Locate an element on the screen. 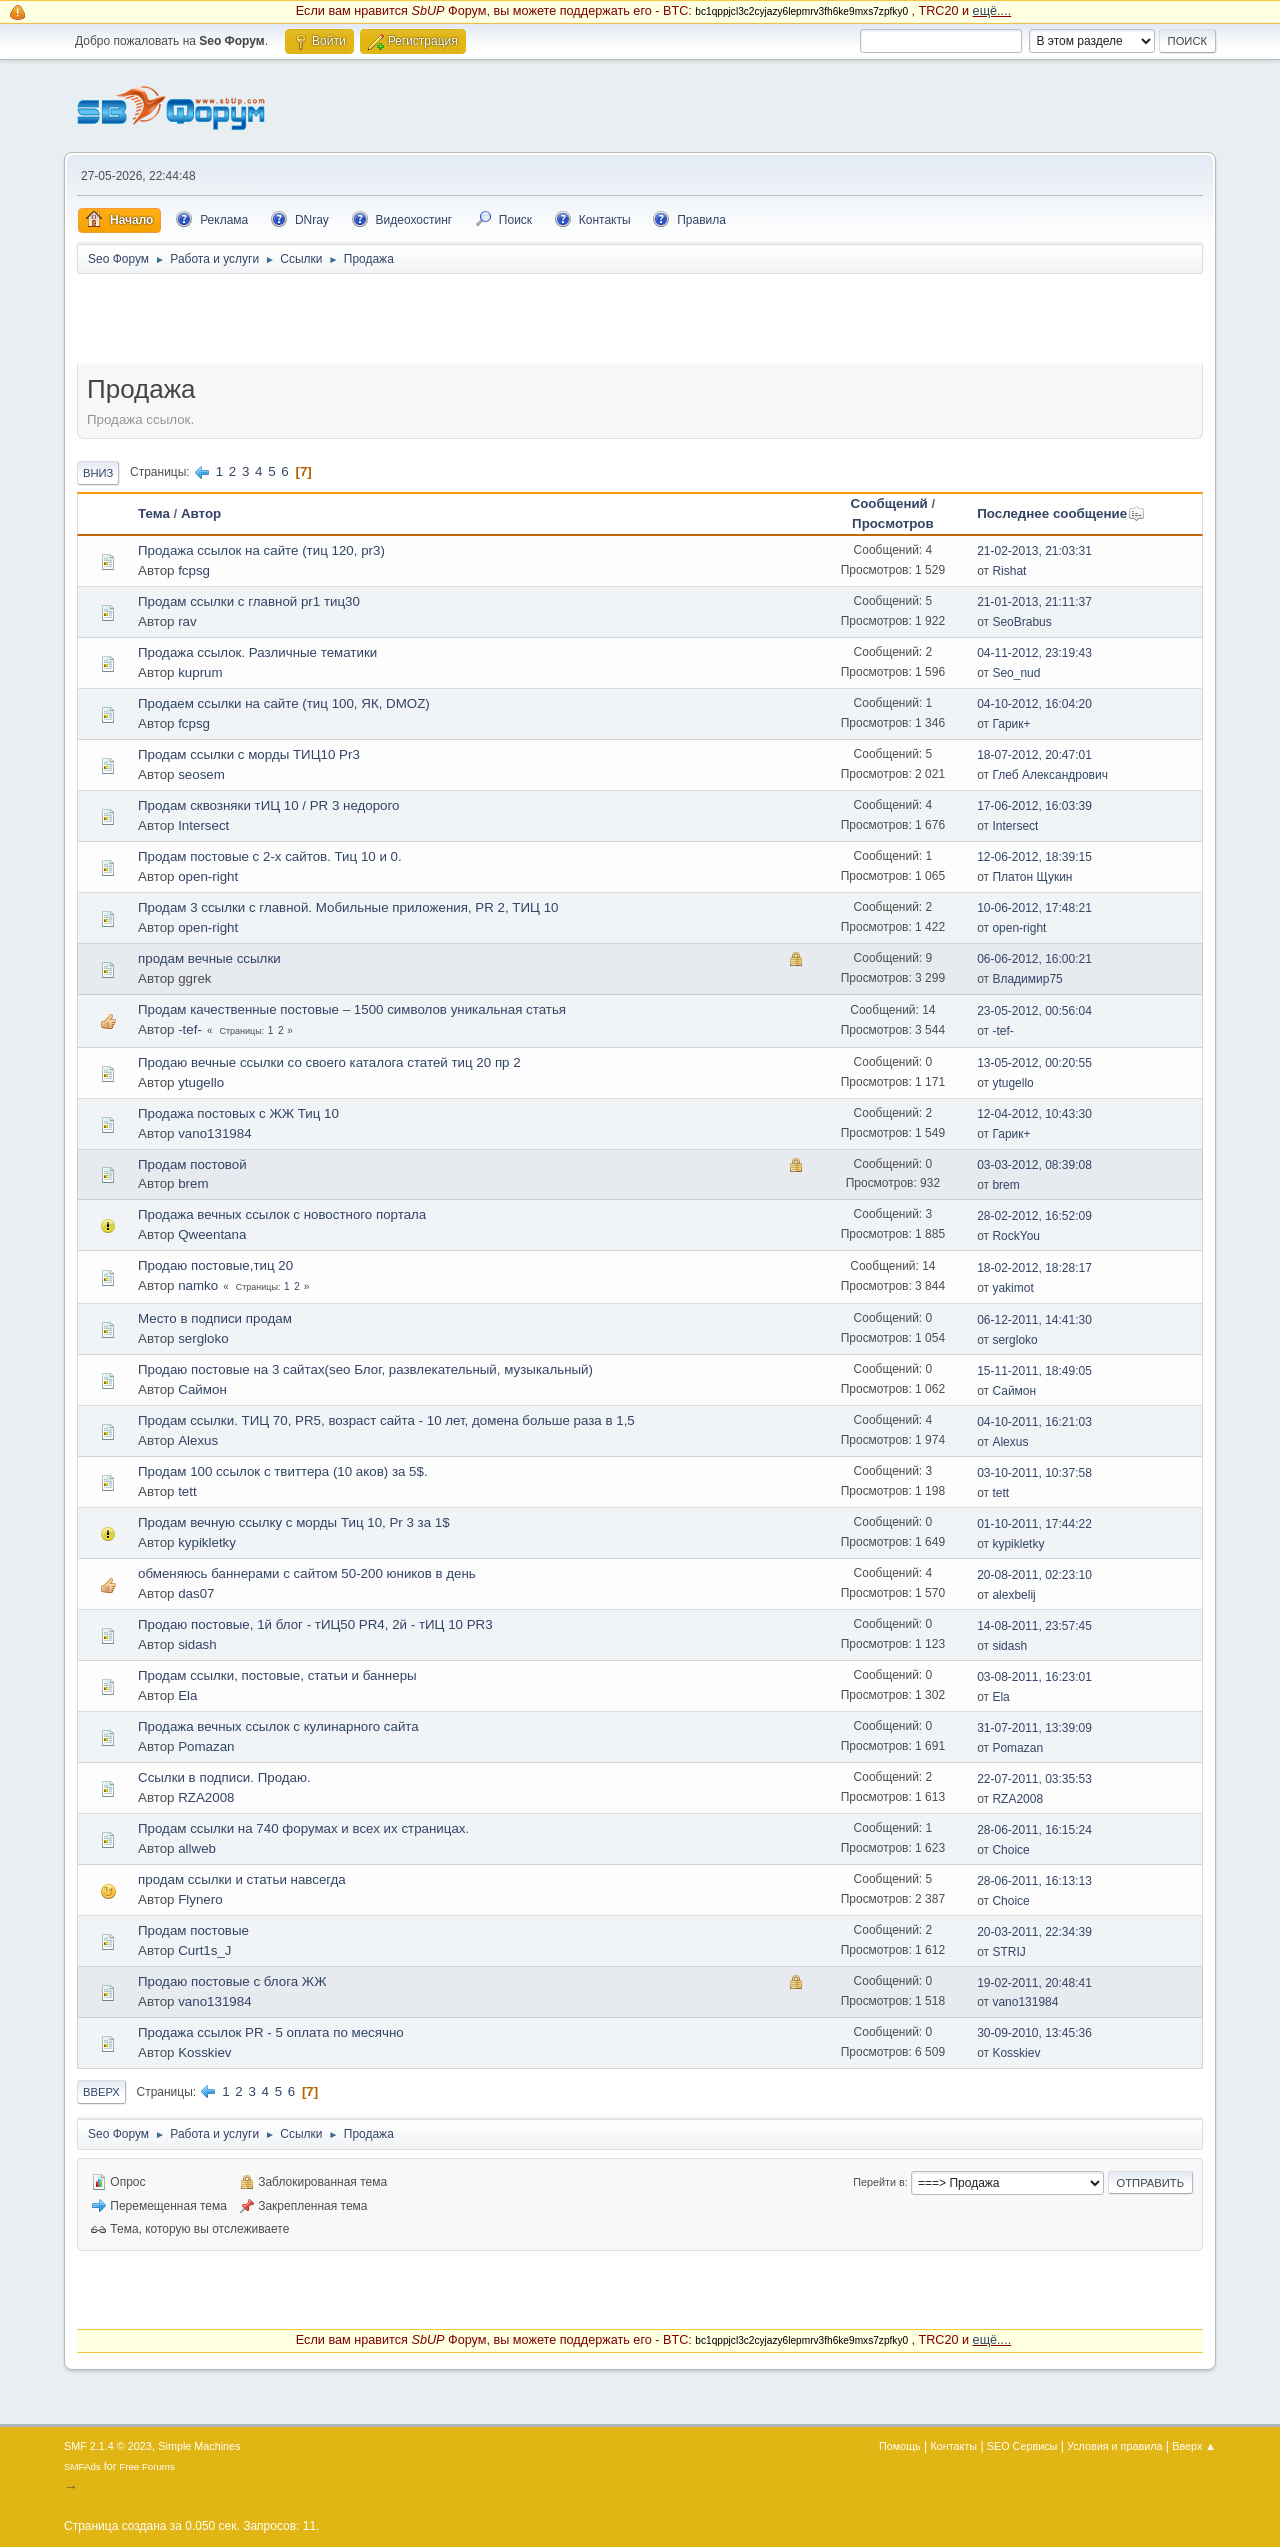 Image resolution: width=1280 pixels, height=2547 pixels. Intersect is located at coordinates (203, 825).